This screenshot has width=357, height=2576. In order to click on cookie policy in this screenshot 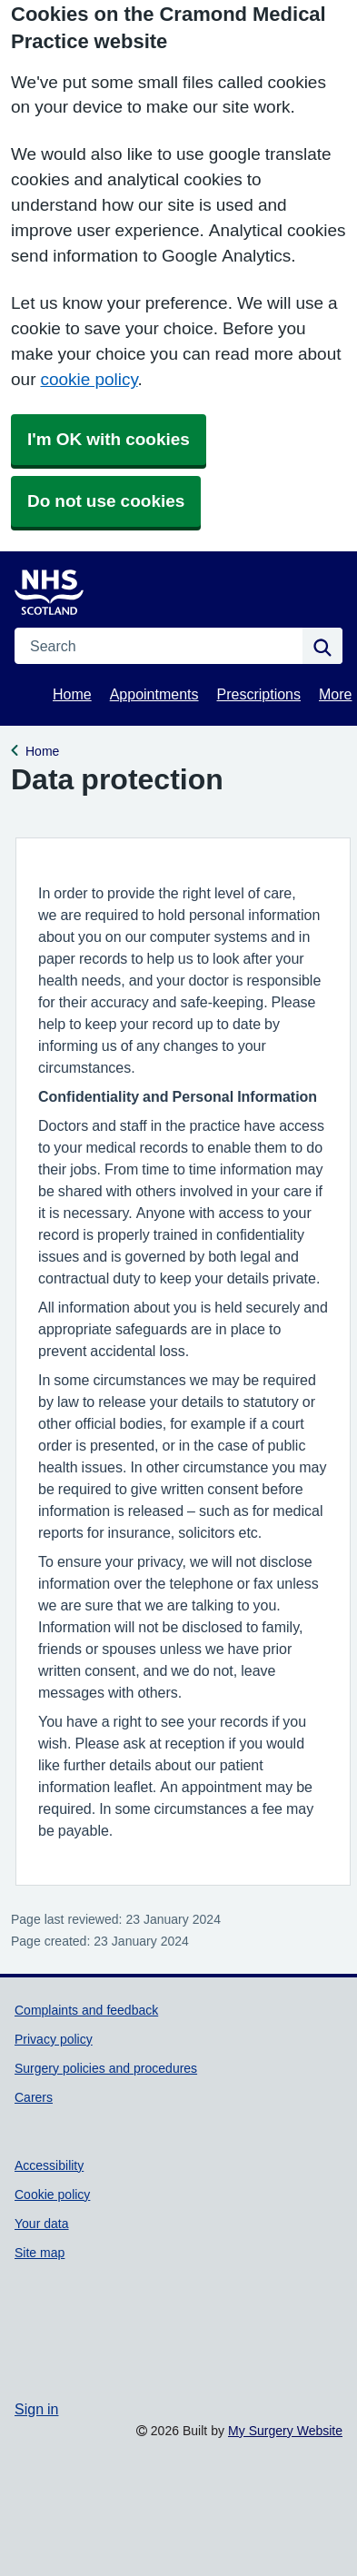, I will do `click(88, 379)`.